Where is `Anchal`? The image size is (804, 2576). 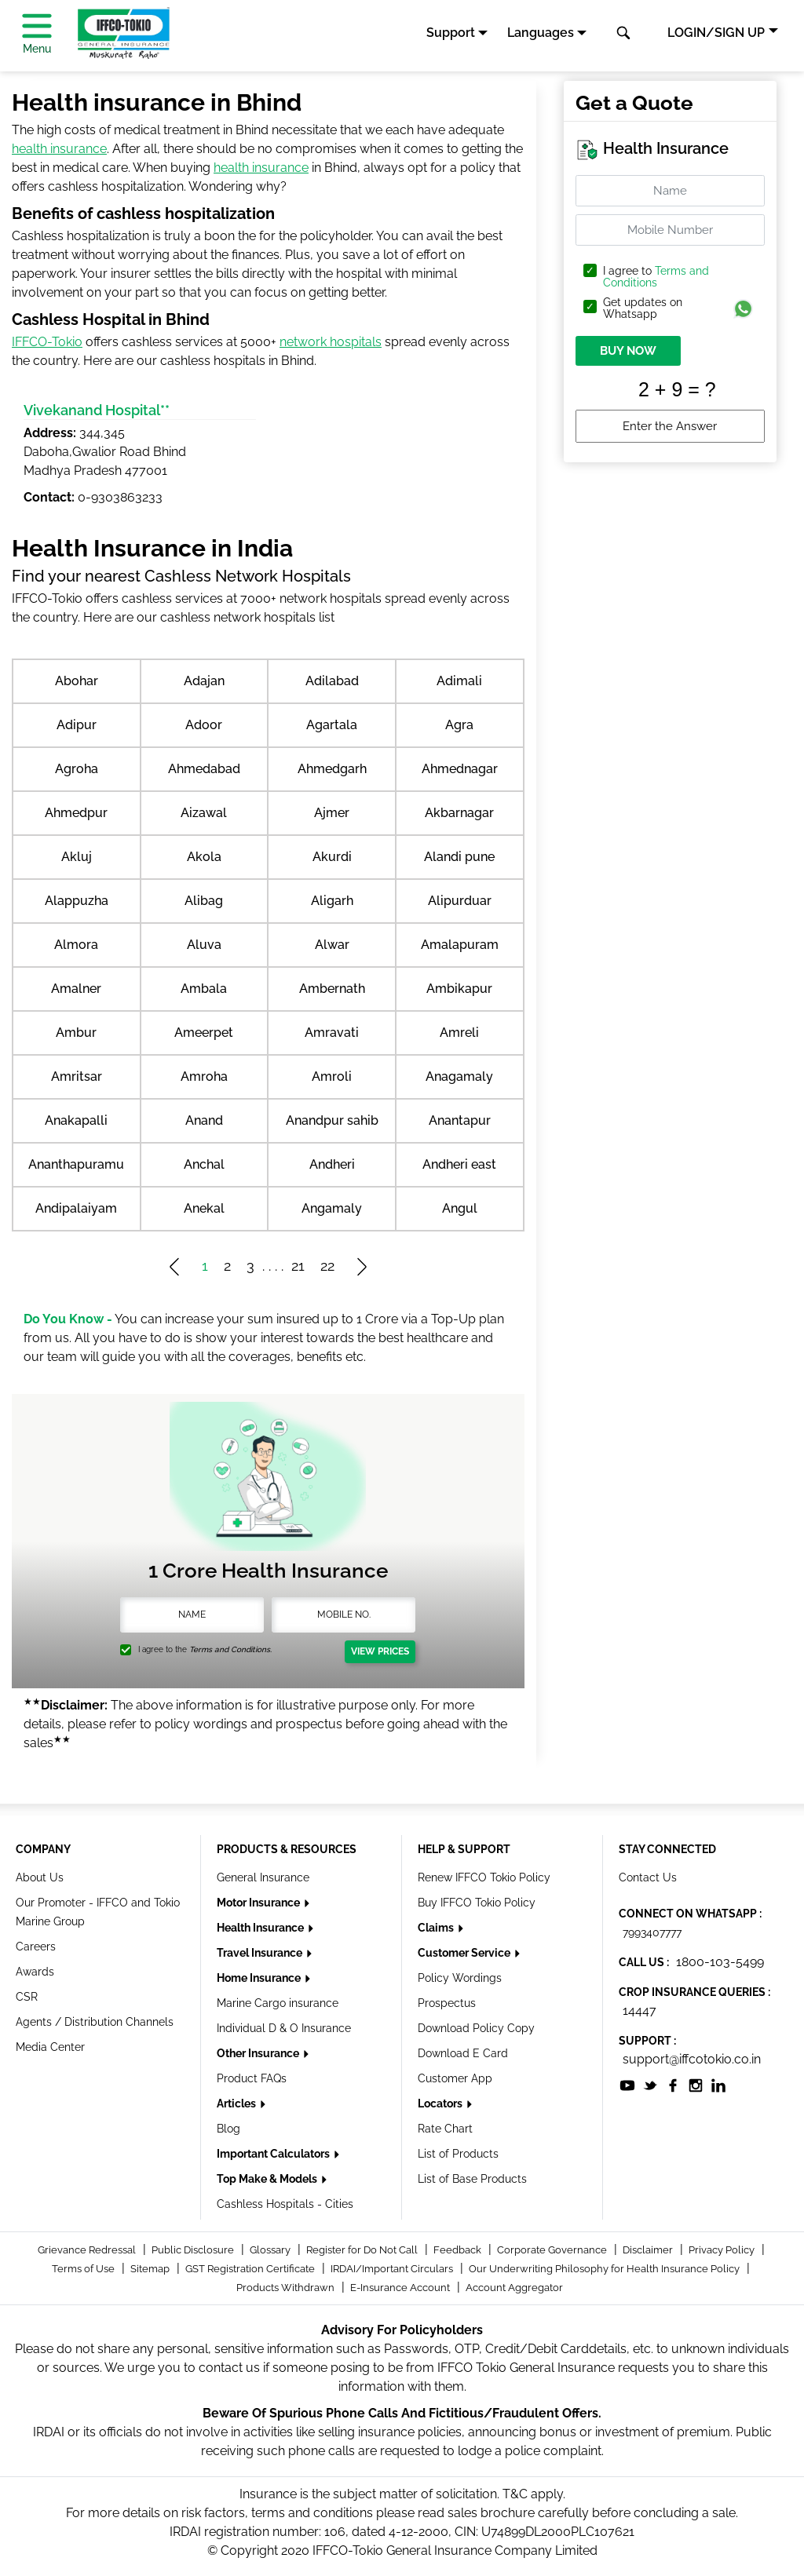 Anchal is located at coordinates (204, 1164).